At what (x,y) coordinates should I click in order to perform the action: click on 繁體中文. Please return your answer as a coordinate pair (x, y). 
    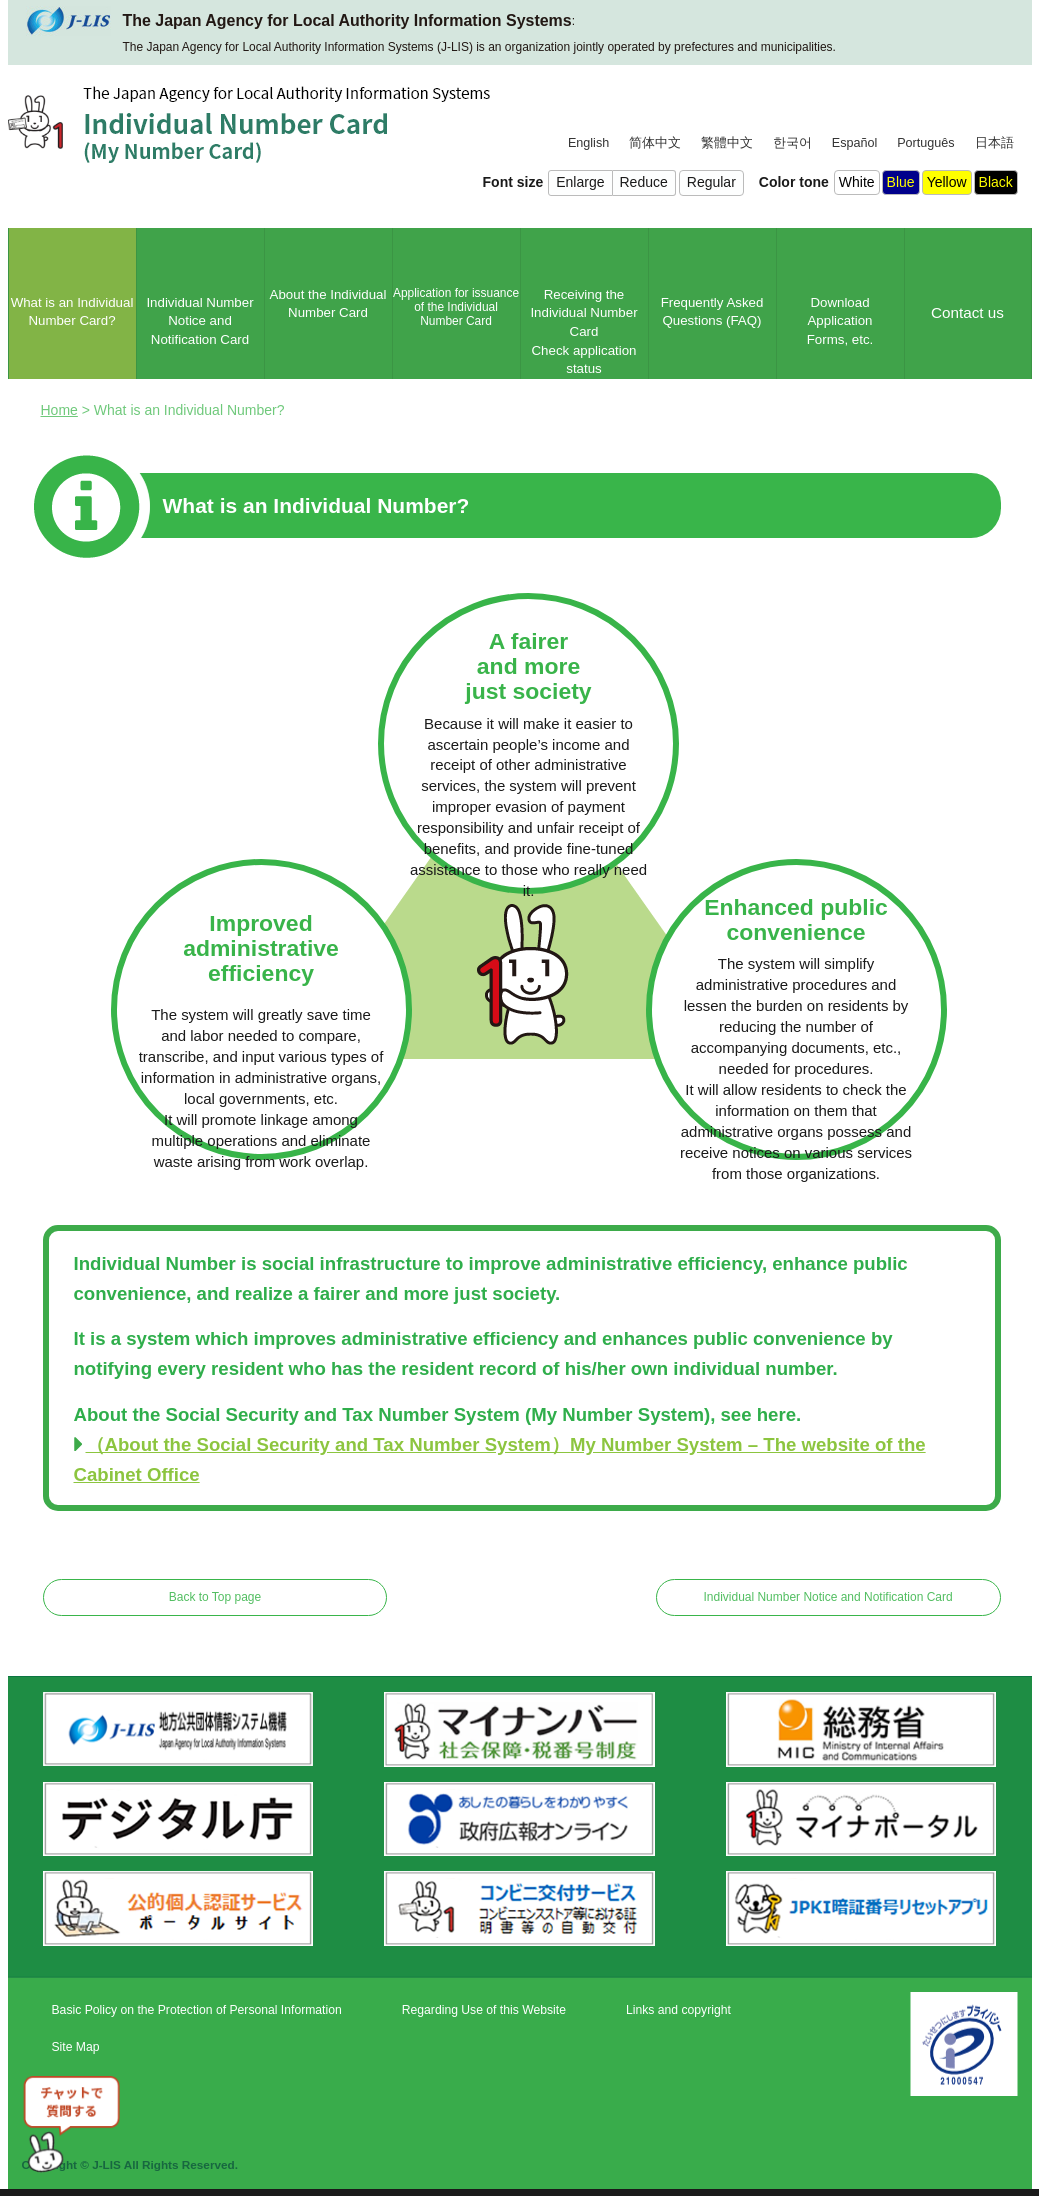
    Looking at the image, I should click on (727, 143).